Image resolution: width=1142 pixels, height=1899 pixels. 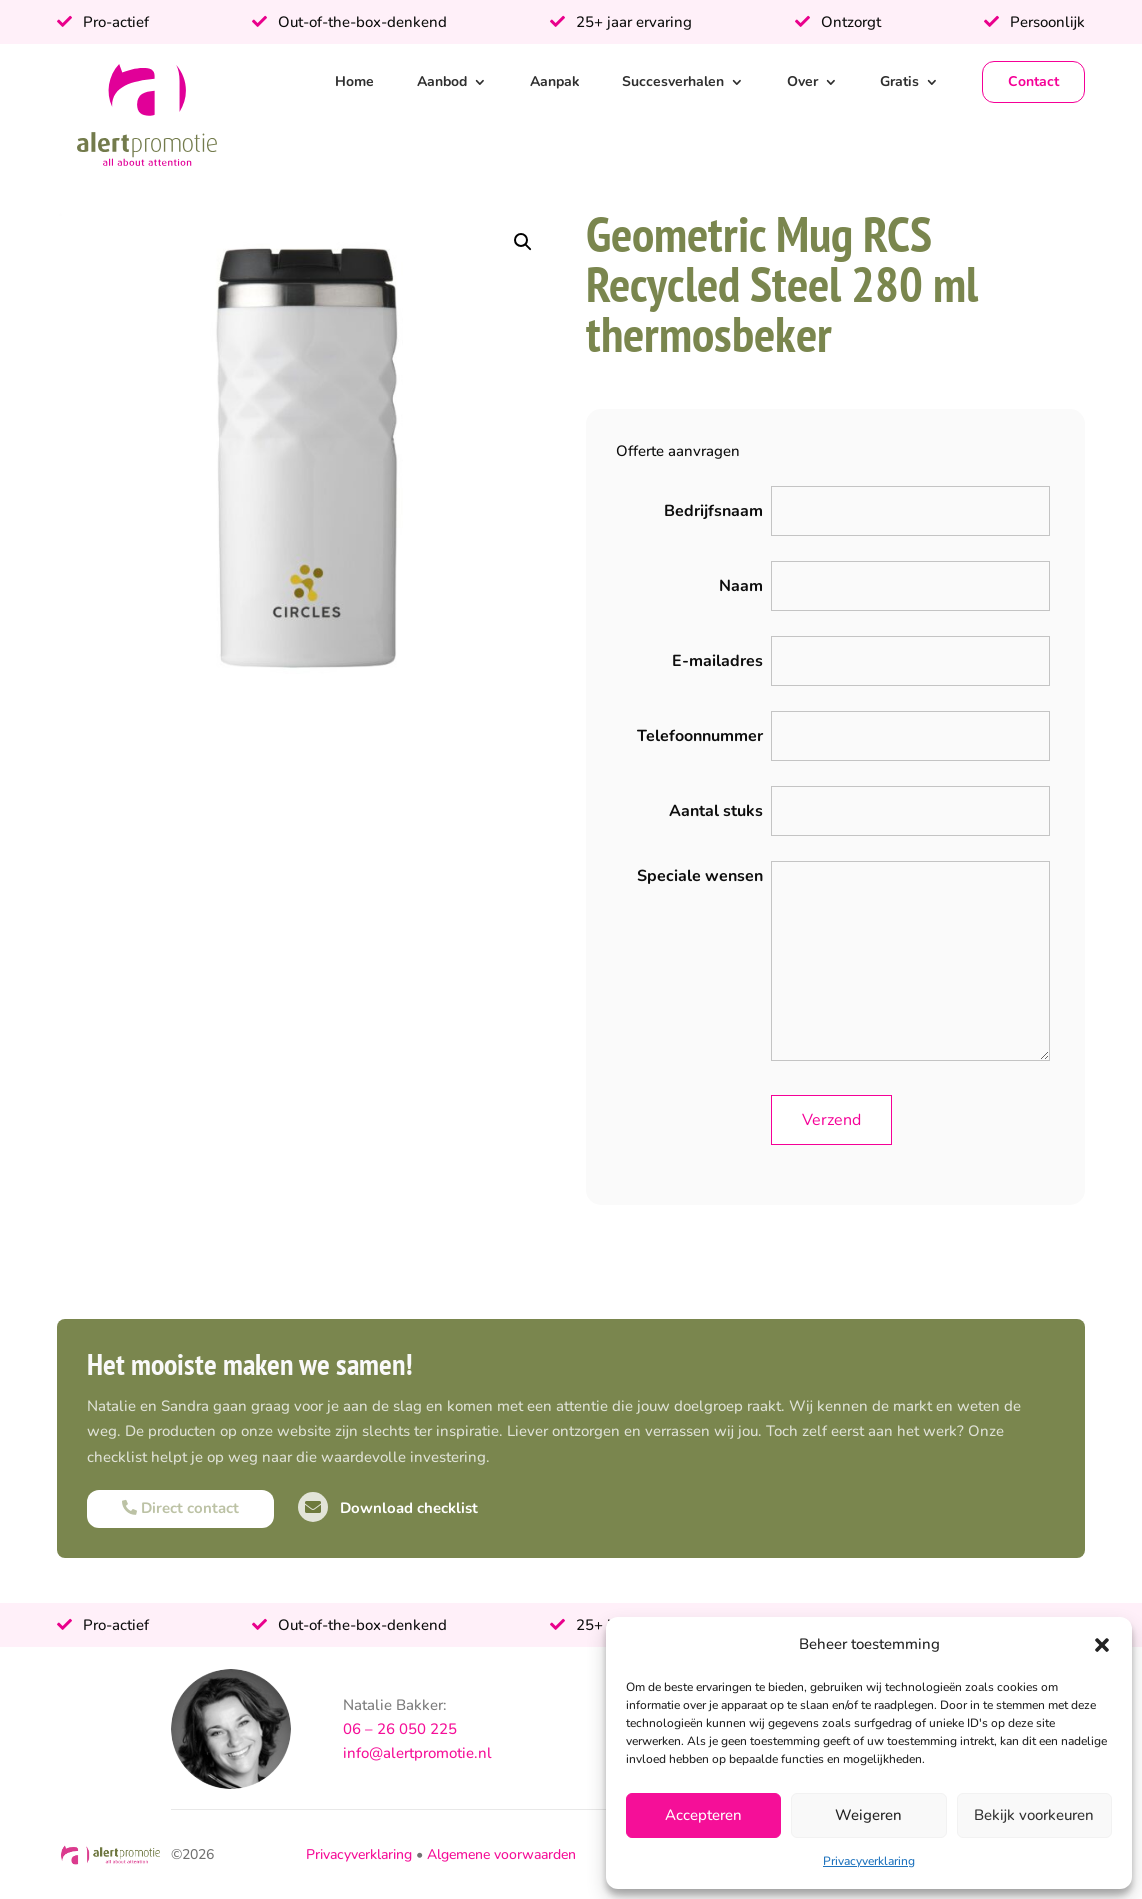 What do you see at coordinates (388, 1508) in the screenshot?
I see `Download checklist` at bounding box center [388, 1508].